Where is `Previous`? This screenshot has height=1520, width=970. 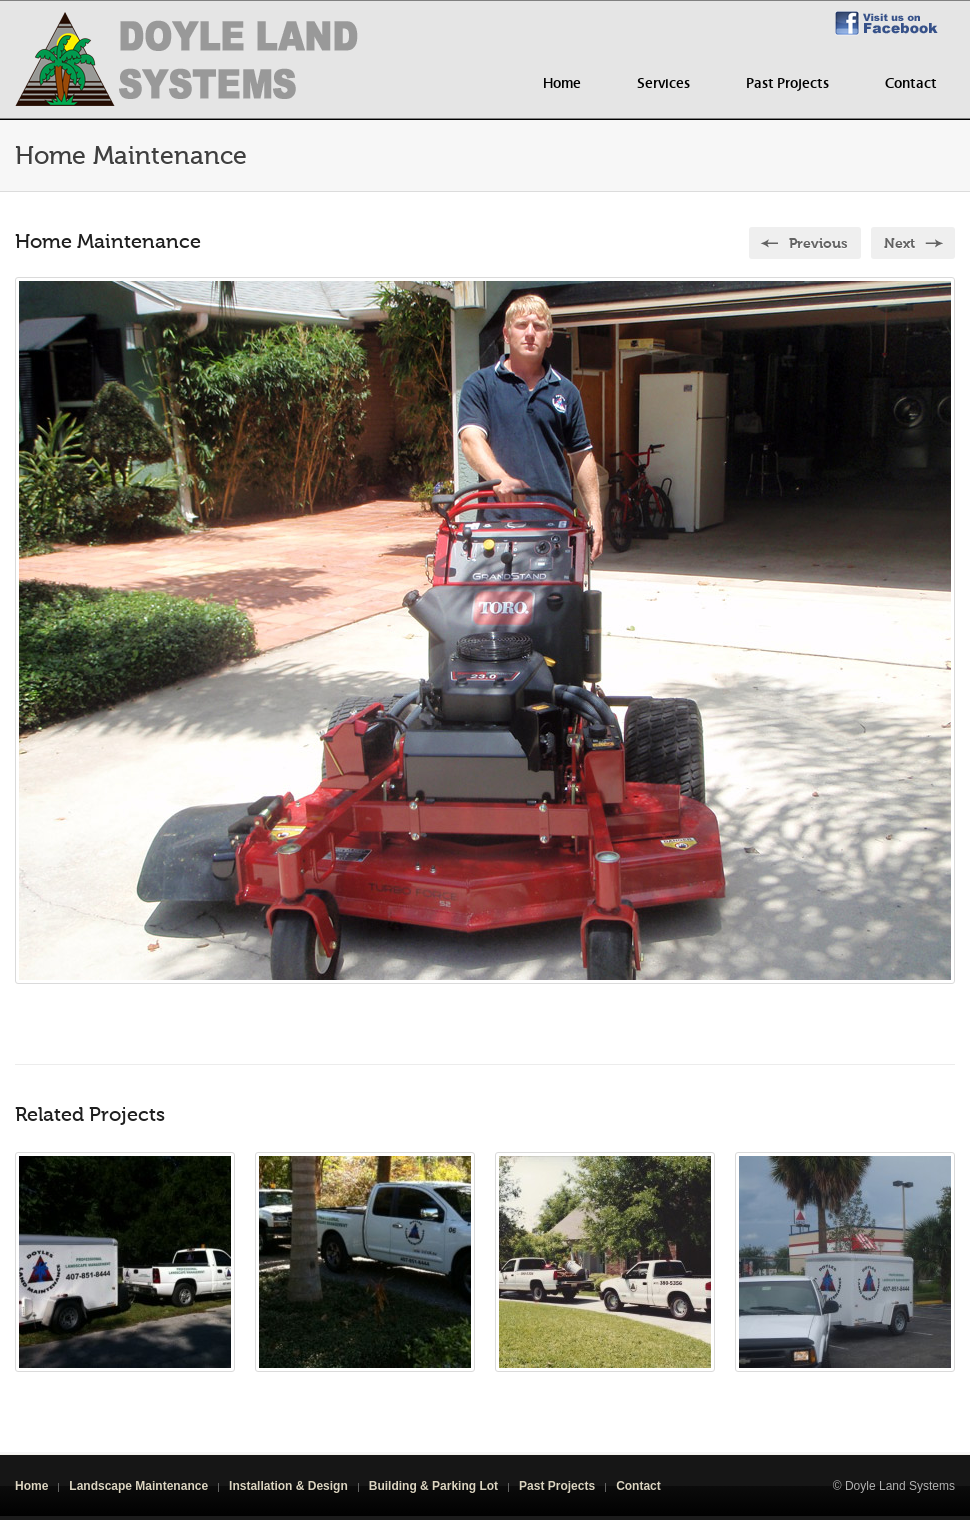 Previous is located at coordinates (818, 244).